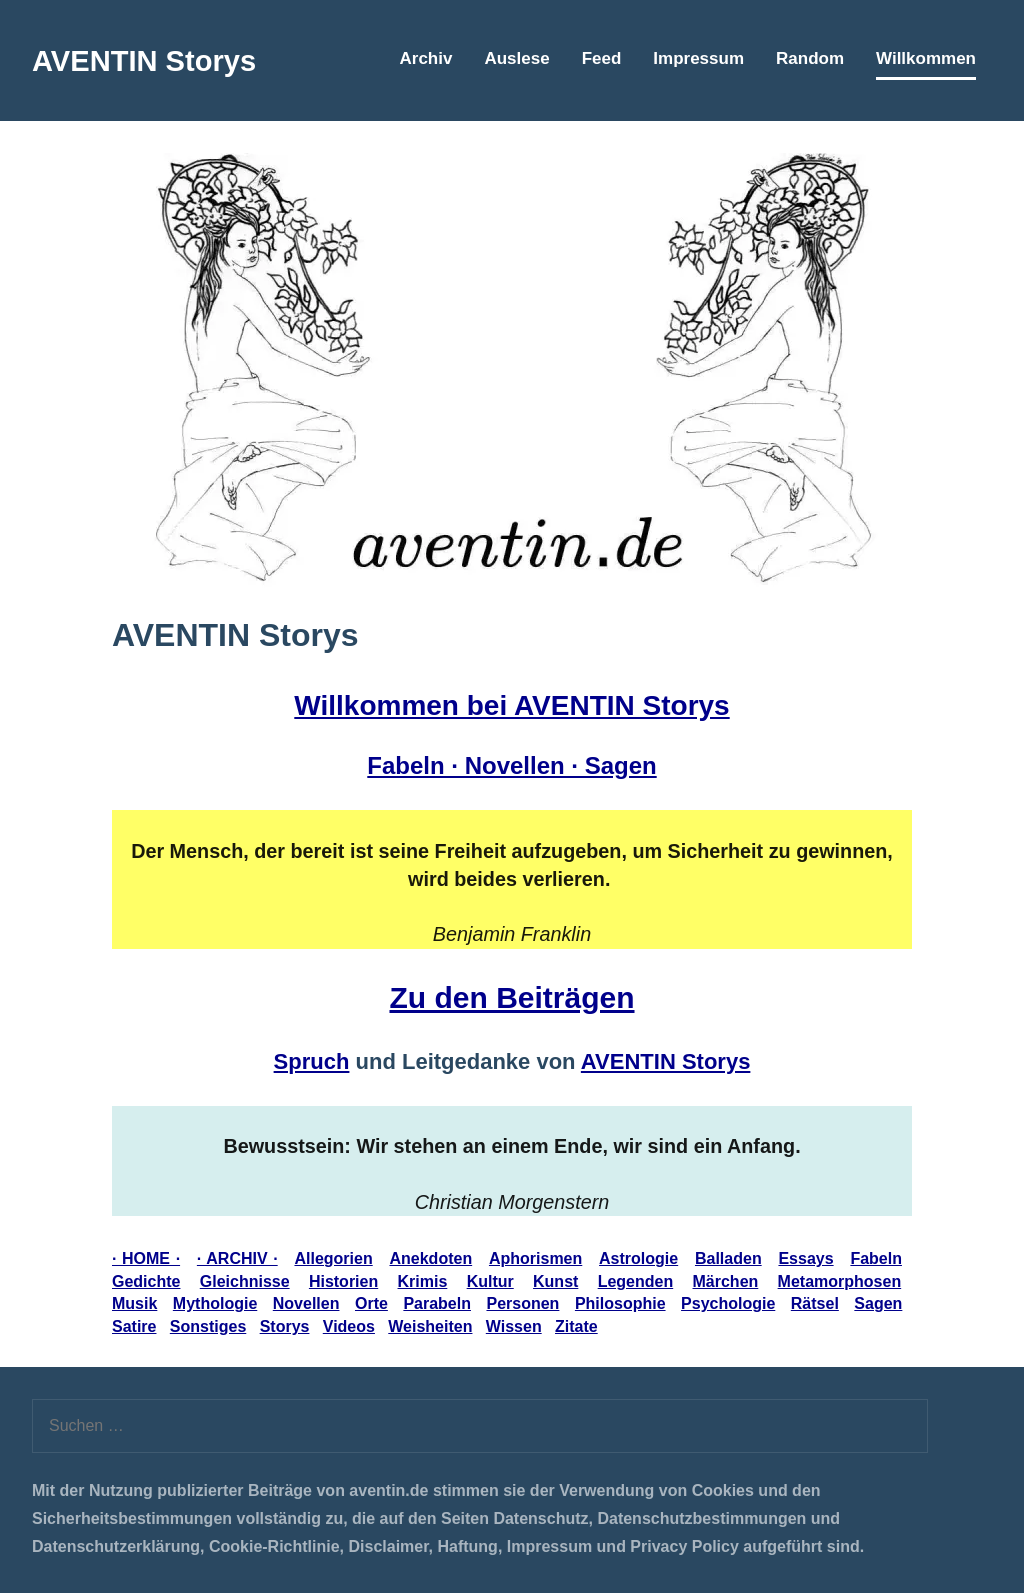  What do you see at coordinates (840, 1281) in the screenshot?
I see `Metamorphosen` at bounding box center [840, 1281].